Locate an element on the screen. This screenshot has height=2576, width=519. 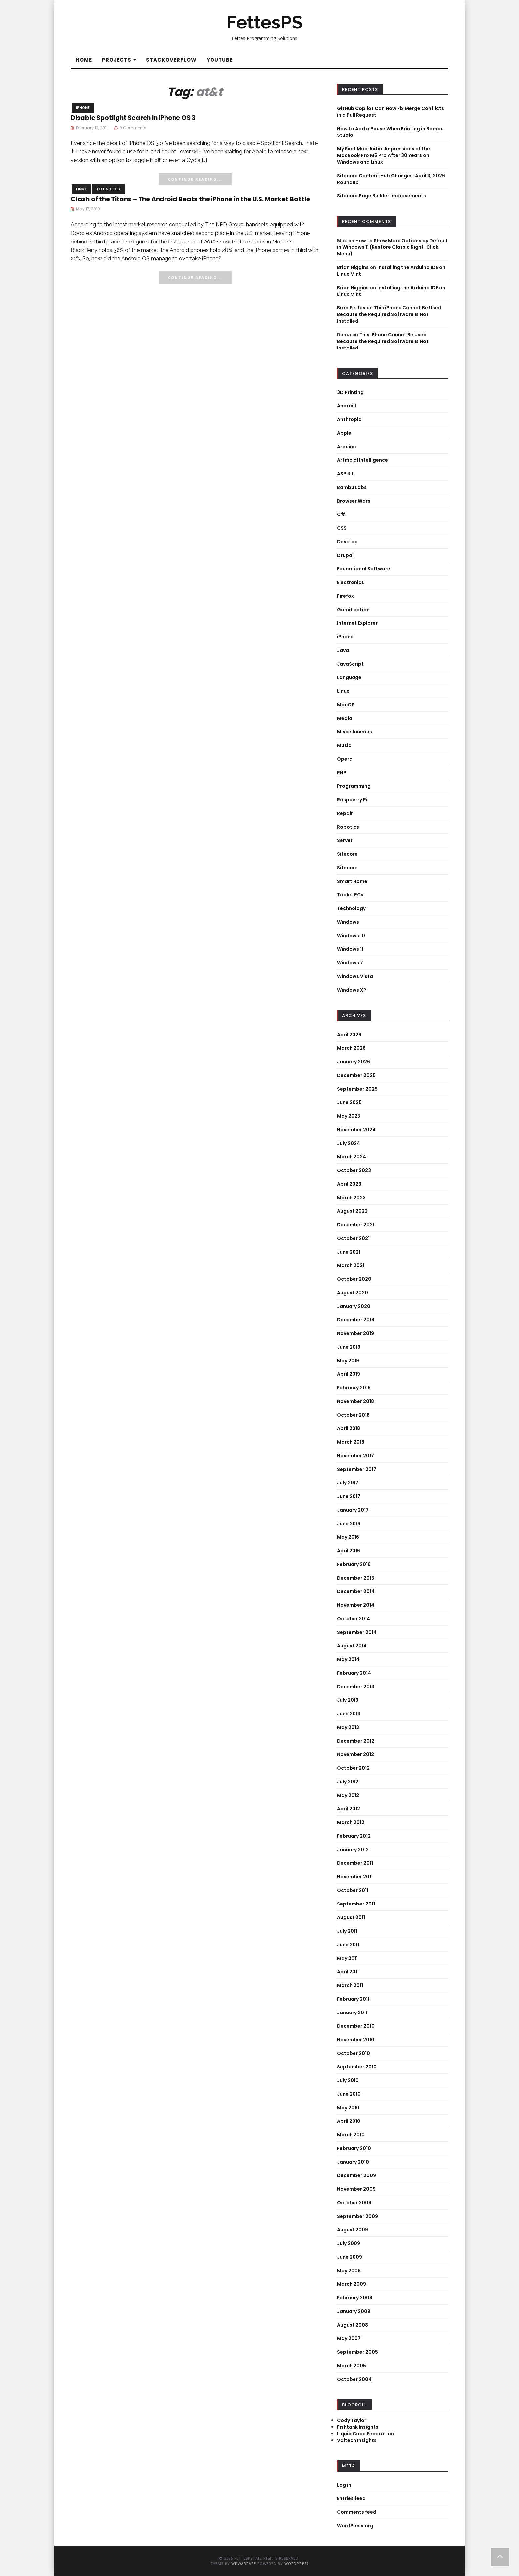
December 2025 is located at coordinates (356, 1075).